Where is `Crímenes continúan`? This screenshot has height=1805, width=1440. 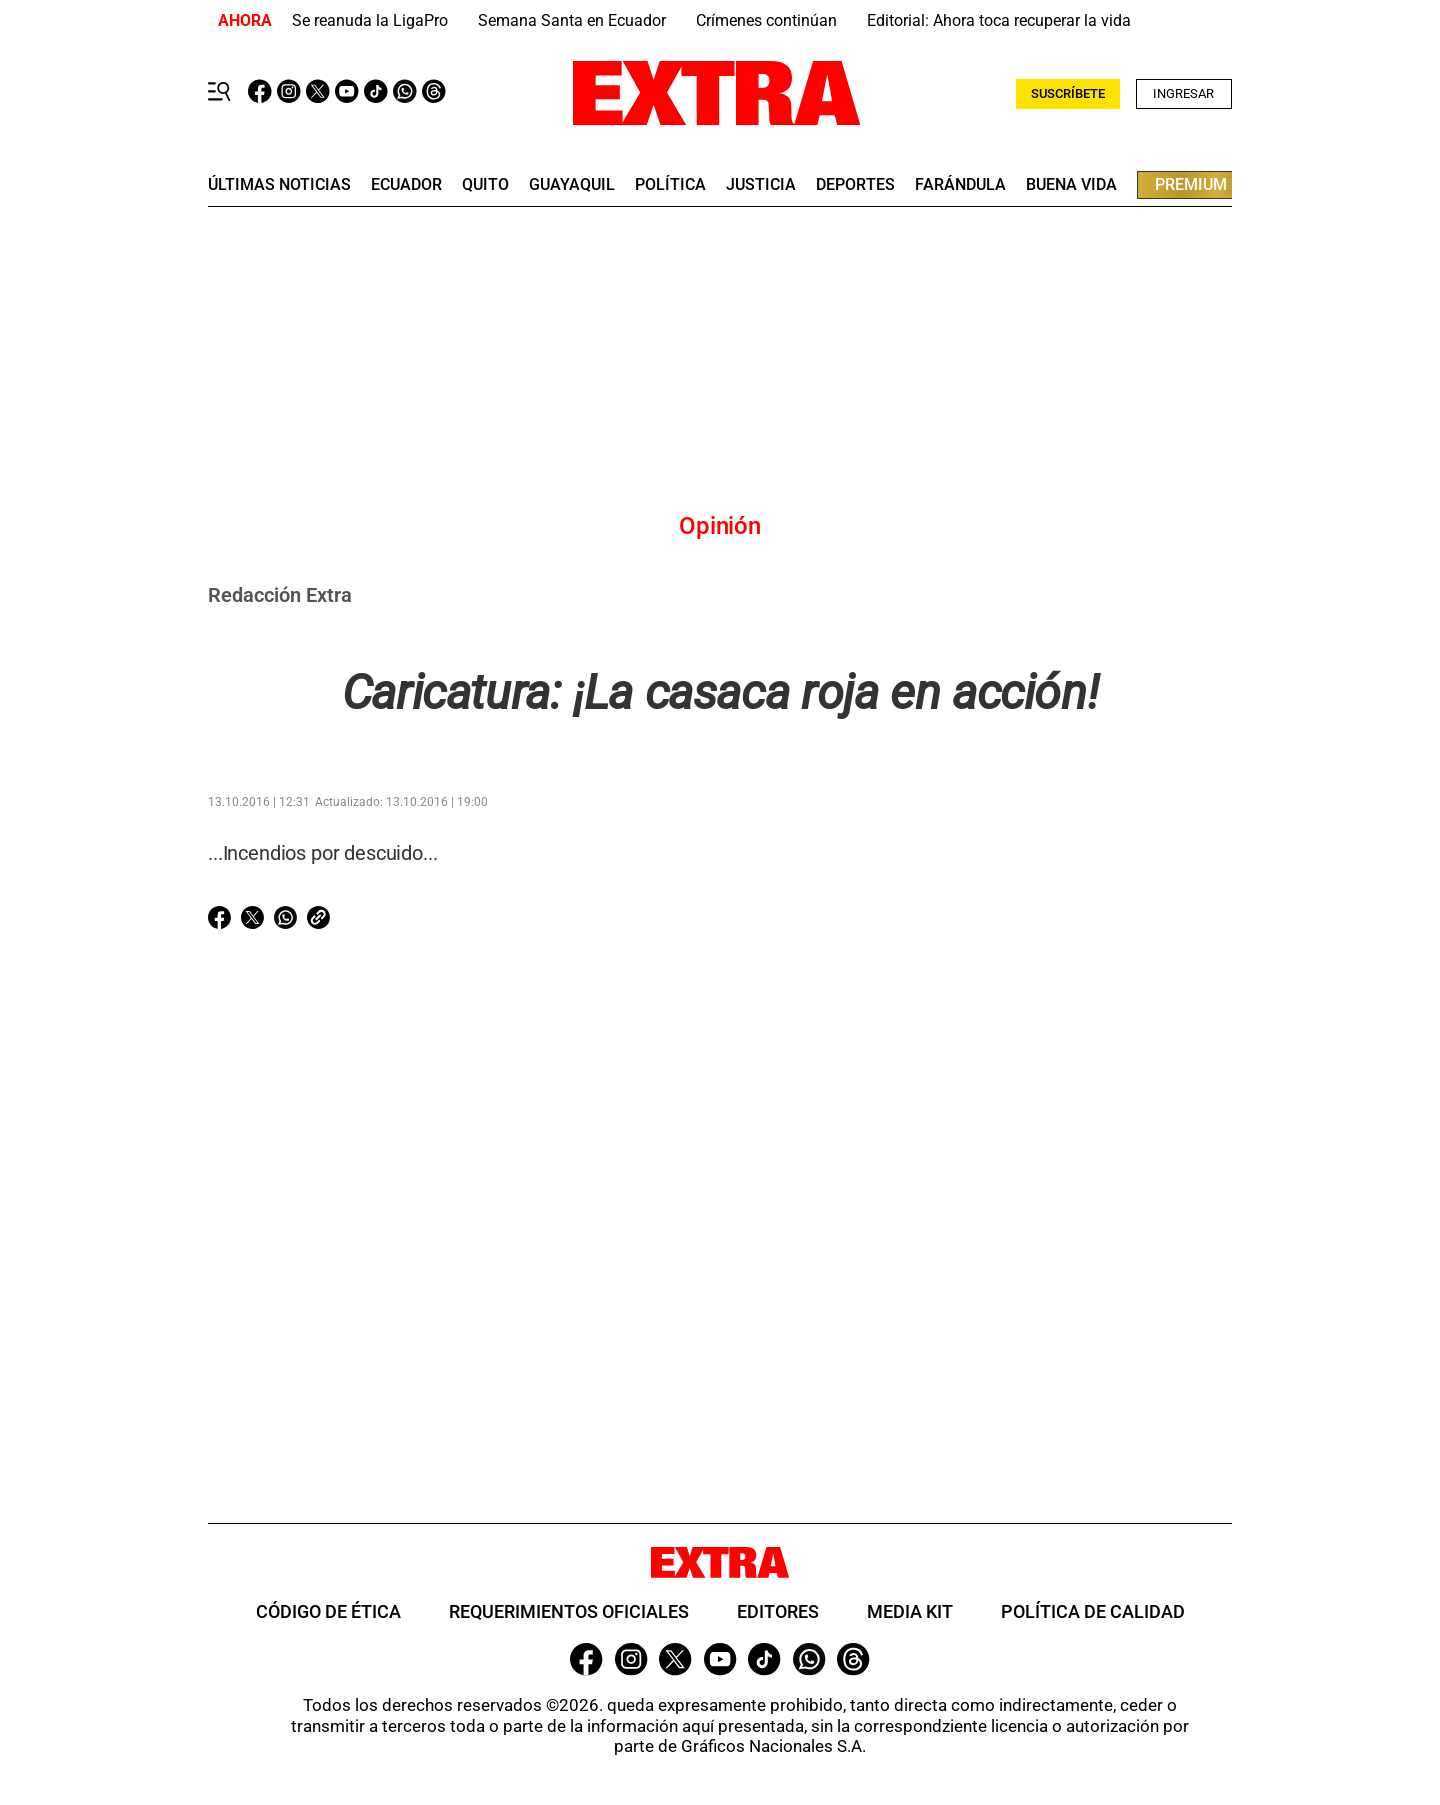
Crímenes continúan is located at coordinates (766, 20).